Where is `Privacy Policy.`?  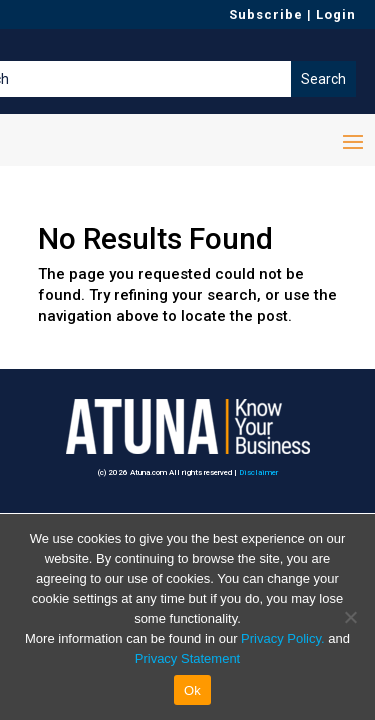
Privacy Policy. is located at coordinates (283, 638).